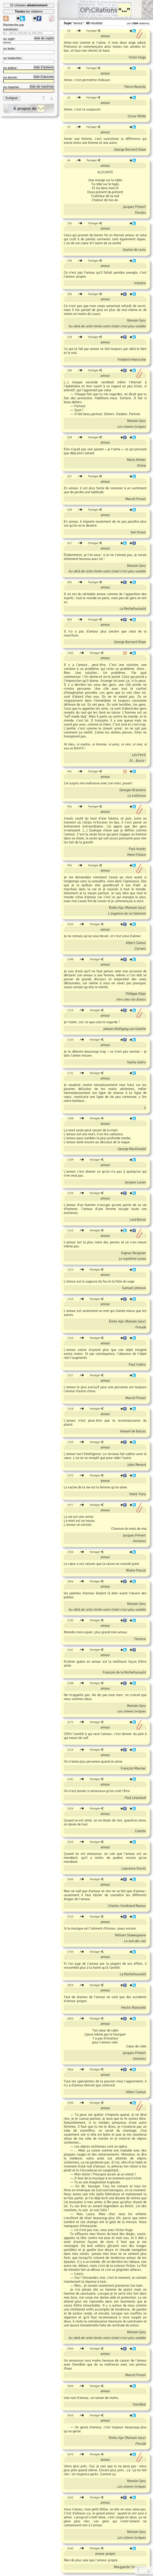  Describe the element at coordinates (70, 1441) in the screenshot. I see `1320` at that location.